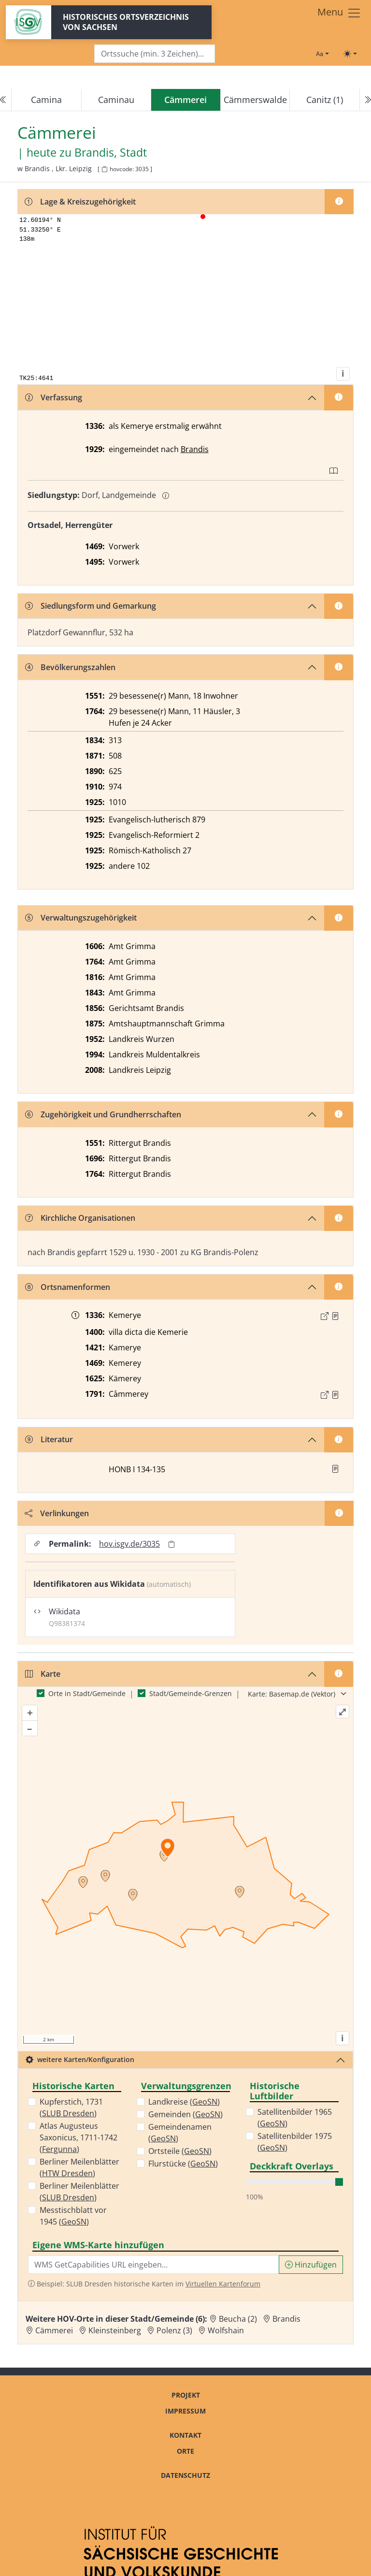 The height and width of the screenshot is (2576, 371). What do you see at coordinates (110, 152) in the screenshot?
I see `Brandis, Stadt [Zur Seite von Brandis, Stadt]` at bounding box center [110, 152].